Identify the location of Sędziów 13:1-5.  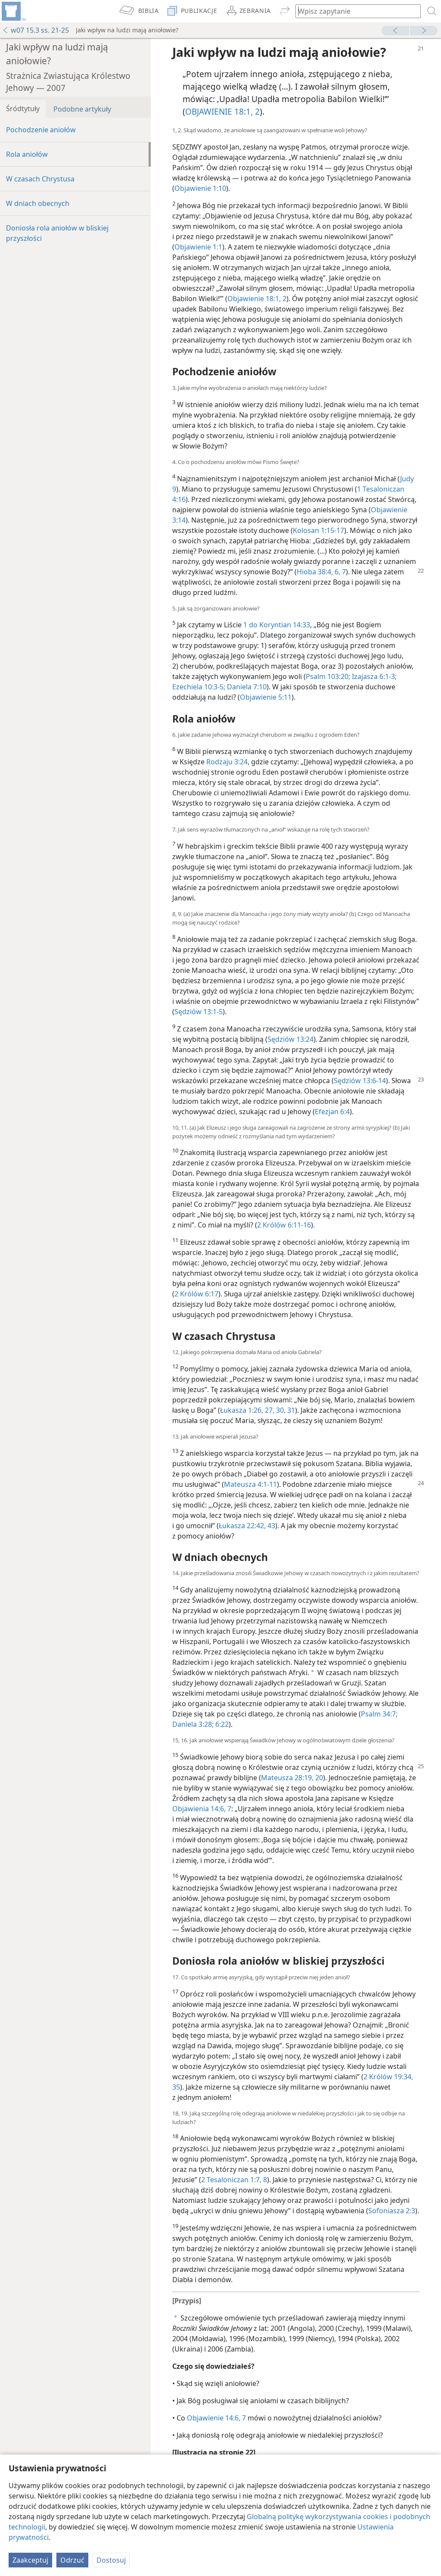
(198, 1011).